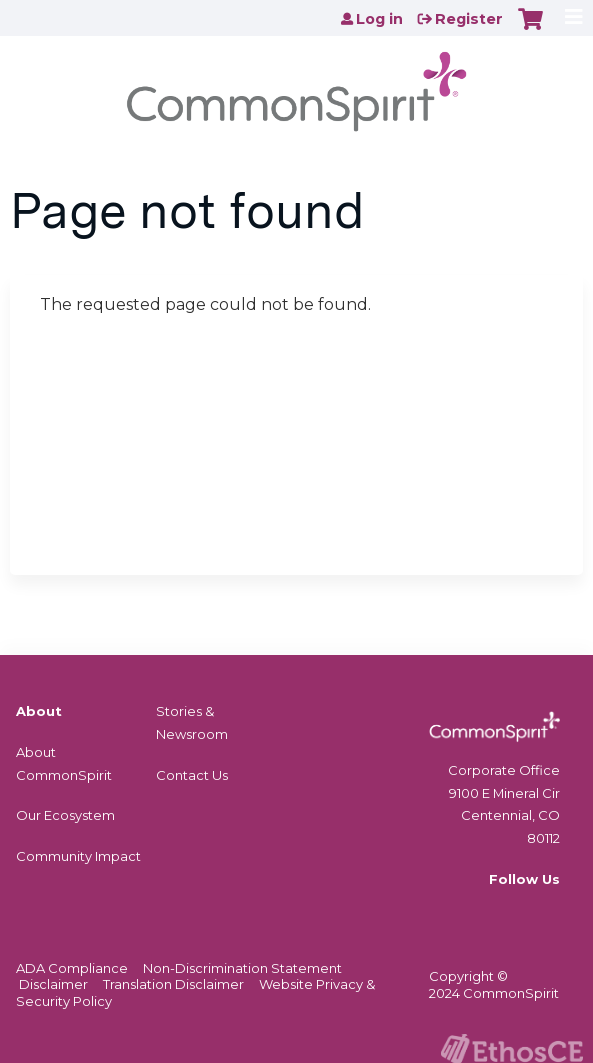  What do you see at coordinates (53, 984) in the screenshot?
I see `Disclaimer` at bounding box center [53, 984].